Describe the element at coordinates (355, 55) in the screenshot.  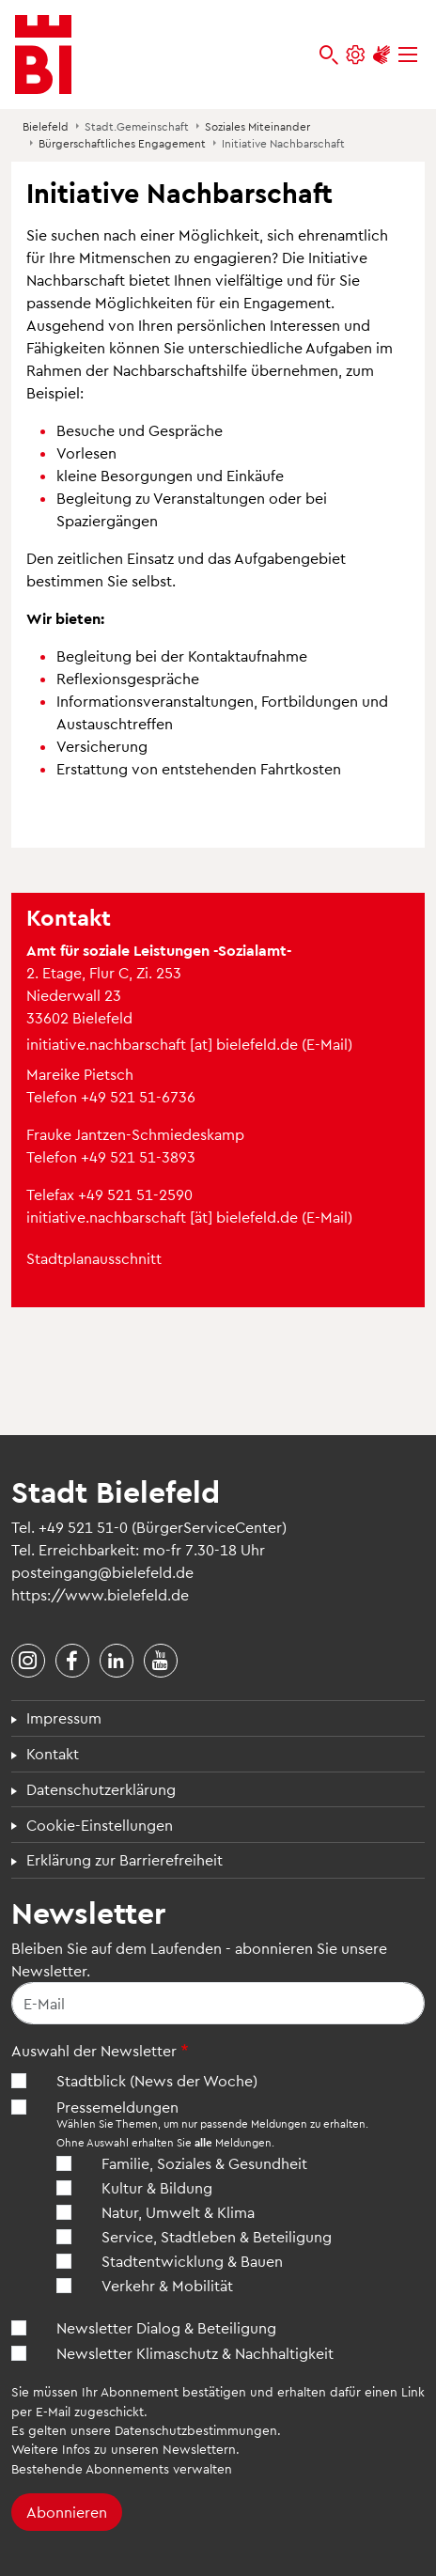
I see `[Einstellungen und Hilfen]` at that location.